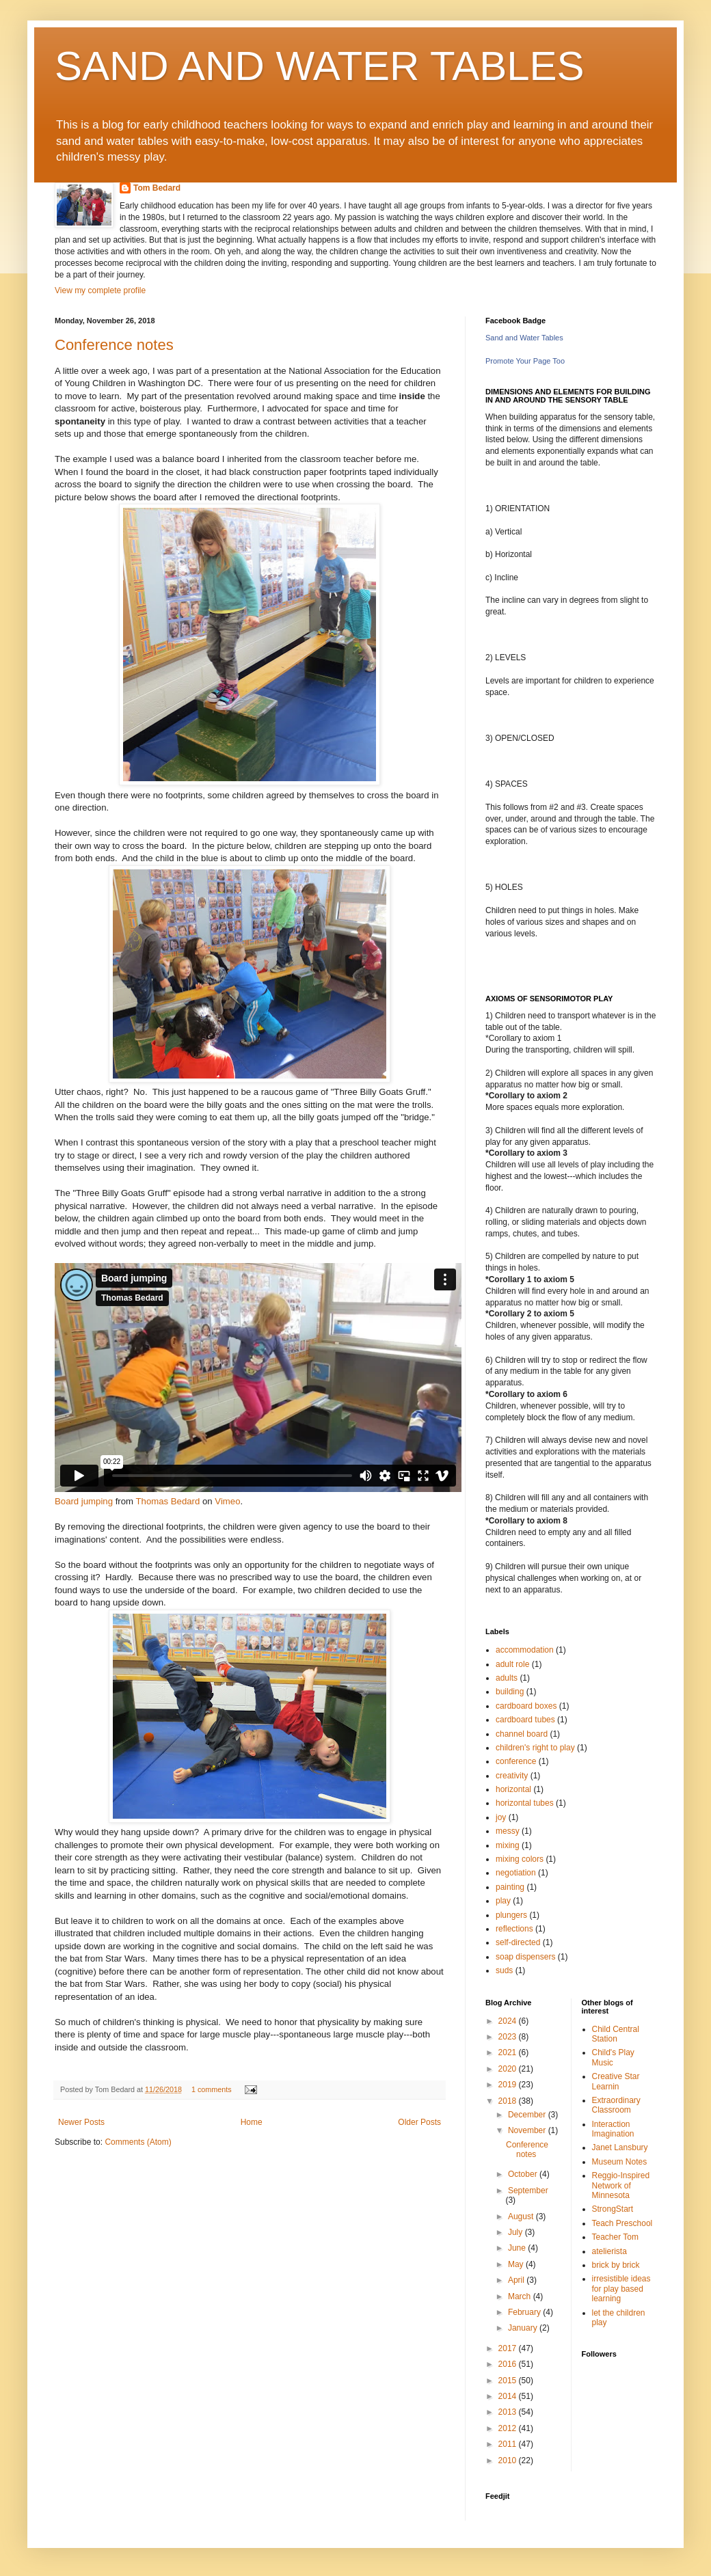 This screenshot has width=711, height=2576. Describe the element at coordinates (508, 2412) in the screenshot. I see `2013` at that location.